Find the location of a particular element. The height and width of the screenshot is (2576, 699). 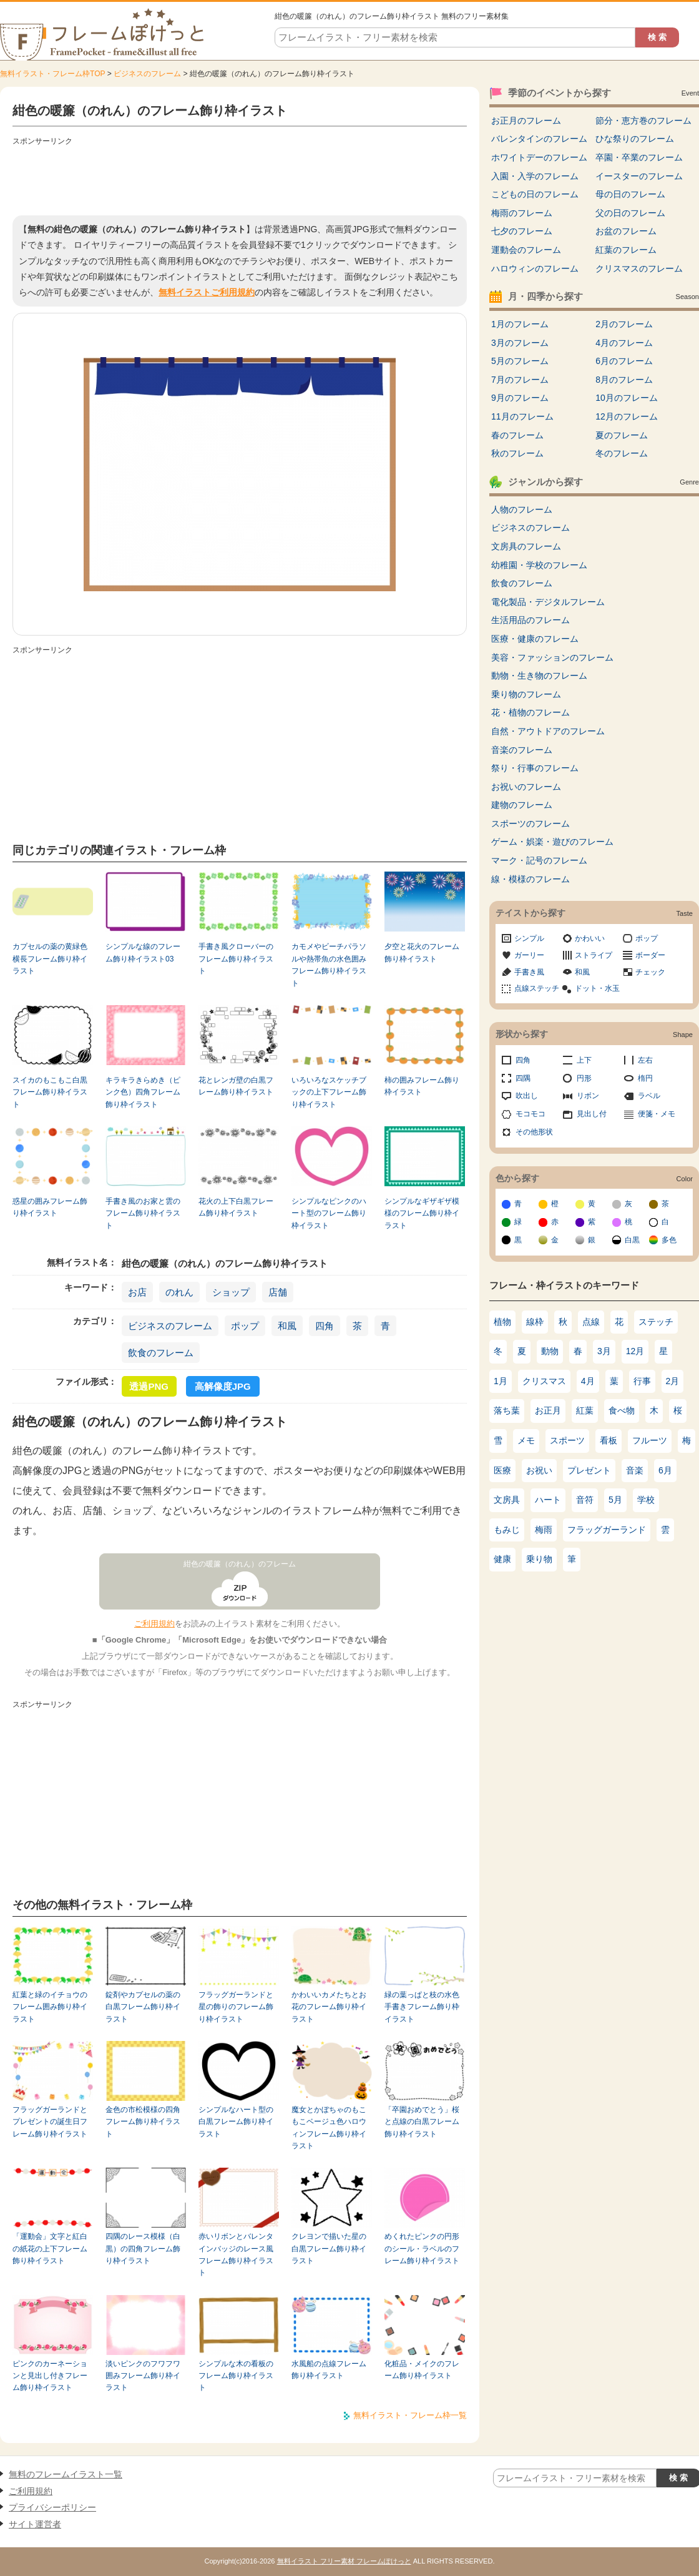

文房具のフレーム is located at coordinates (526, 546).